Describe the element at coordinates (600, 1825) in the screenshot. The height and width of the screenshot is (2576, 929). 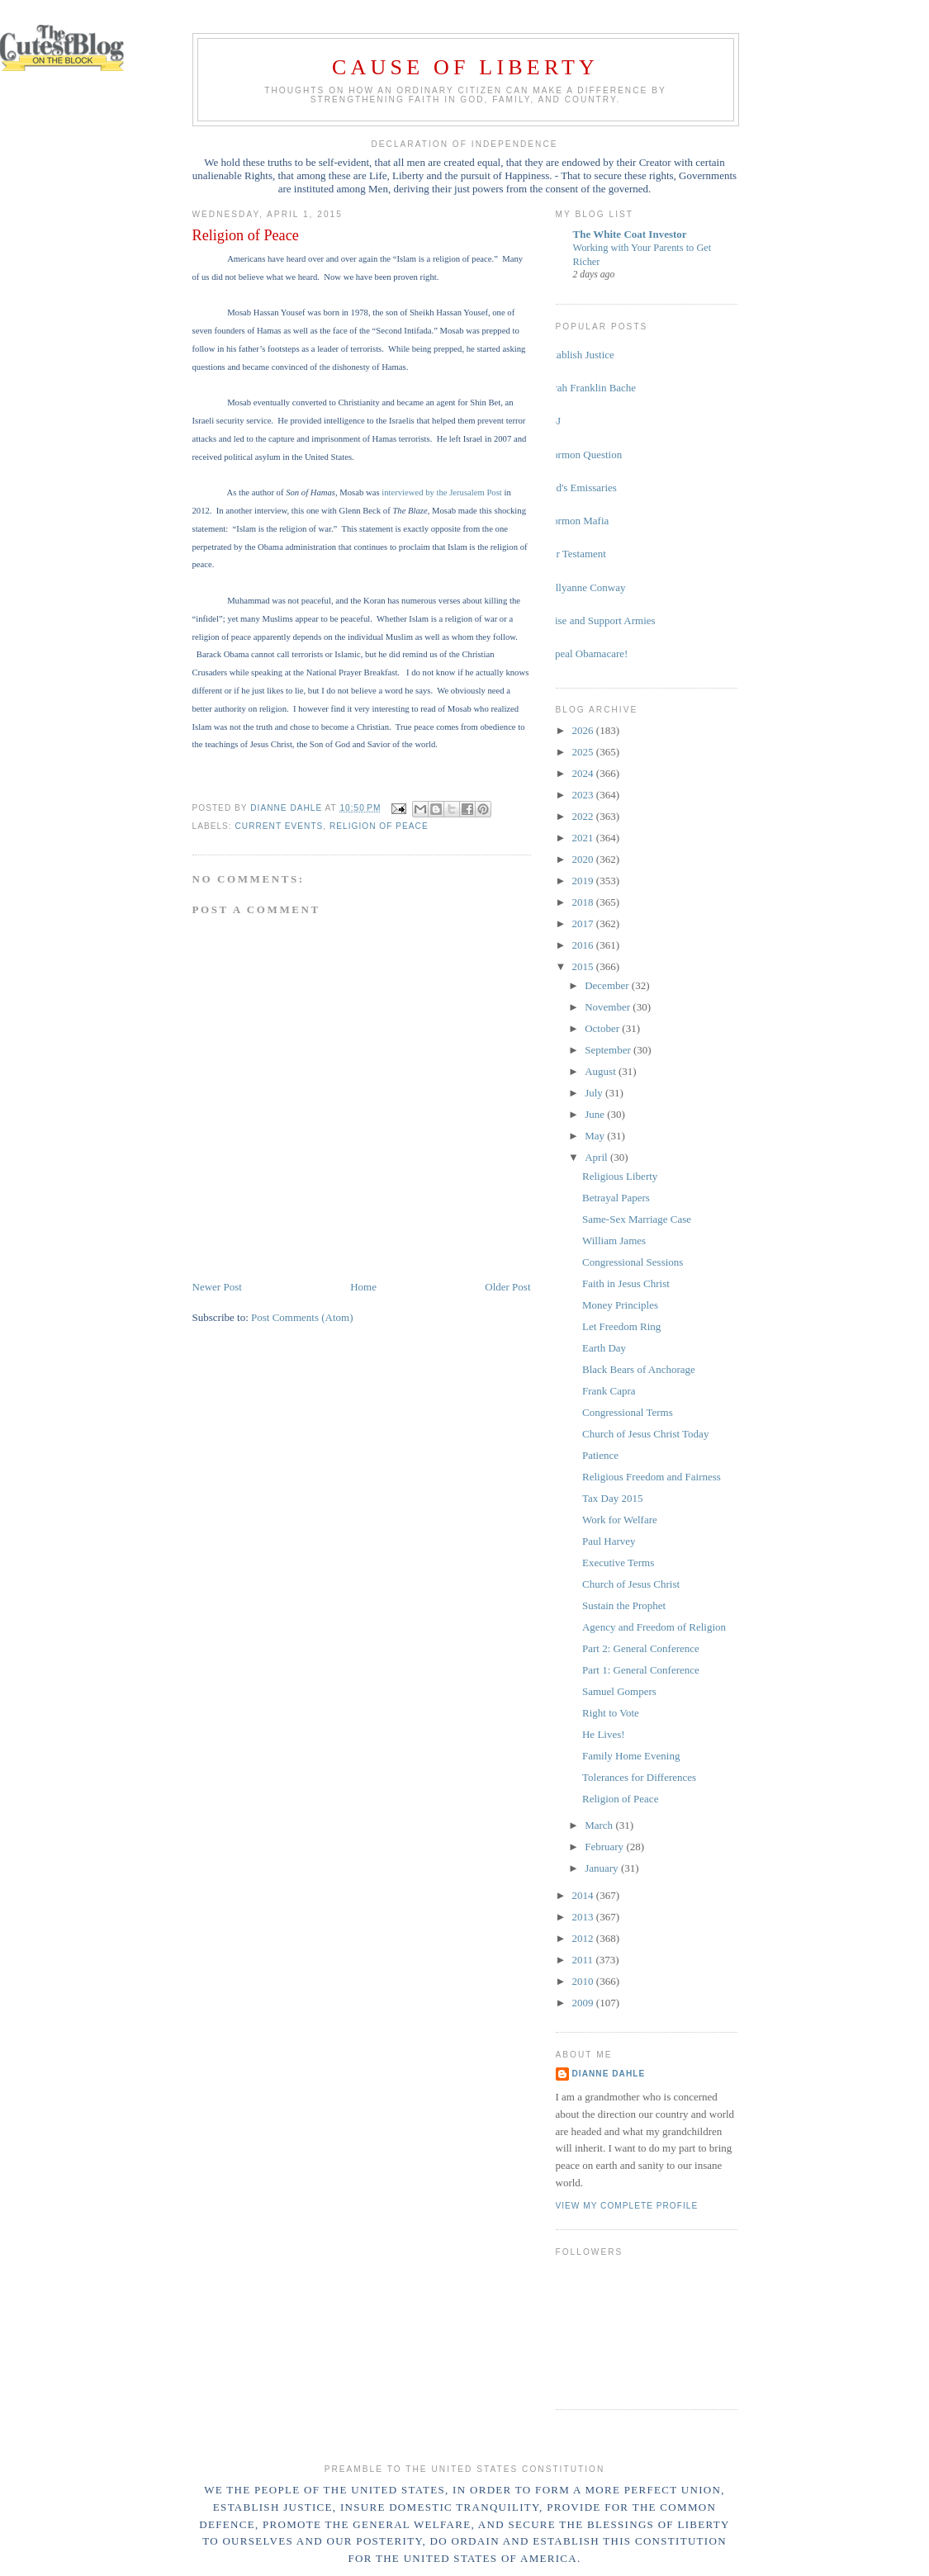
I see `March` at that location.